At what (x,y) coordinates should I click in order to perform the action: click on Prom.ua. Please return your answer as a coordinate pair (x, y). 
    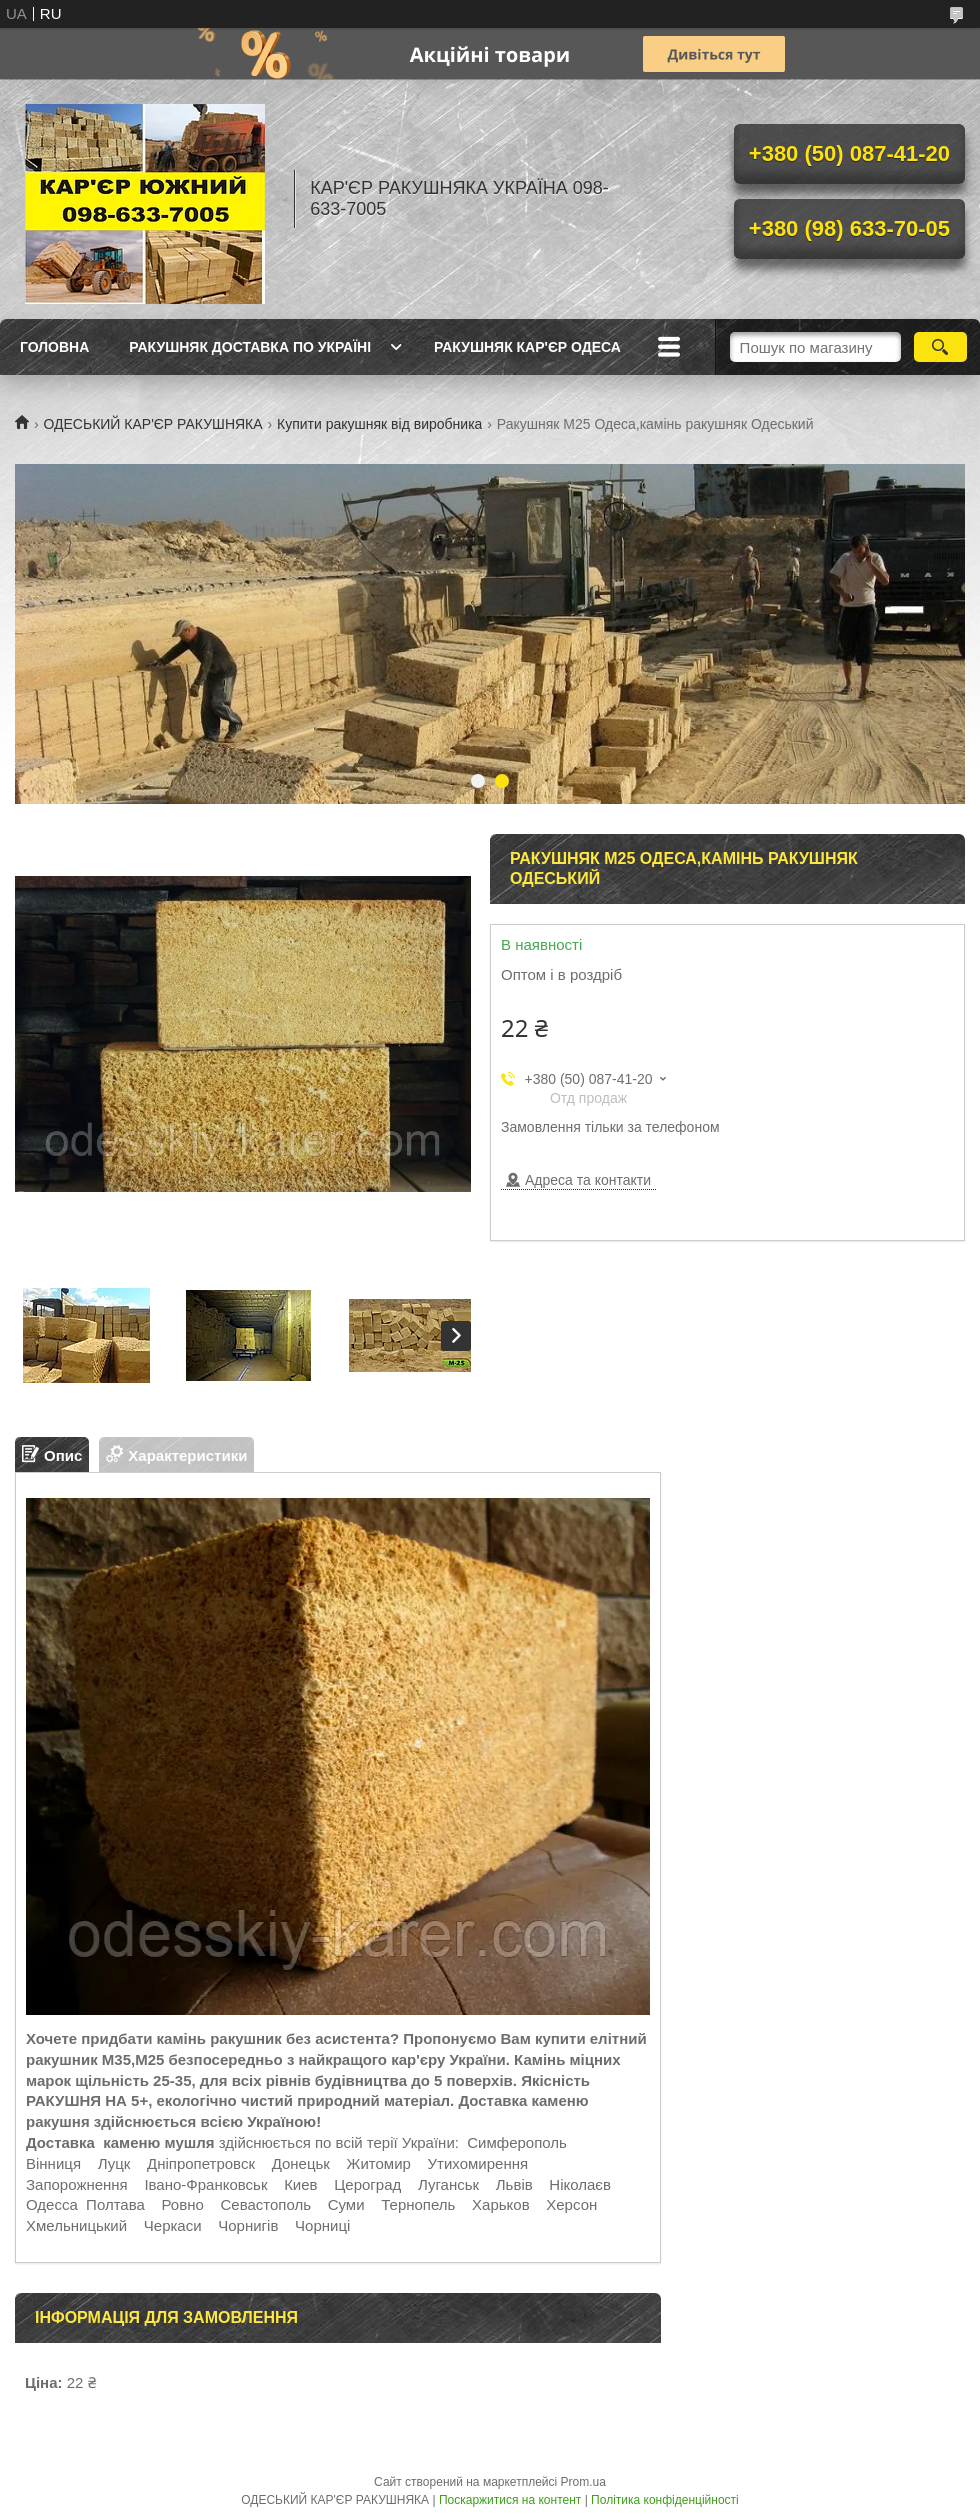
    Looking at the image, I should click on (583, 2482).